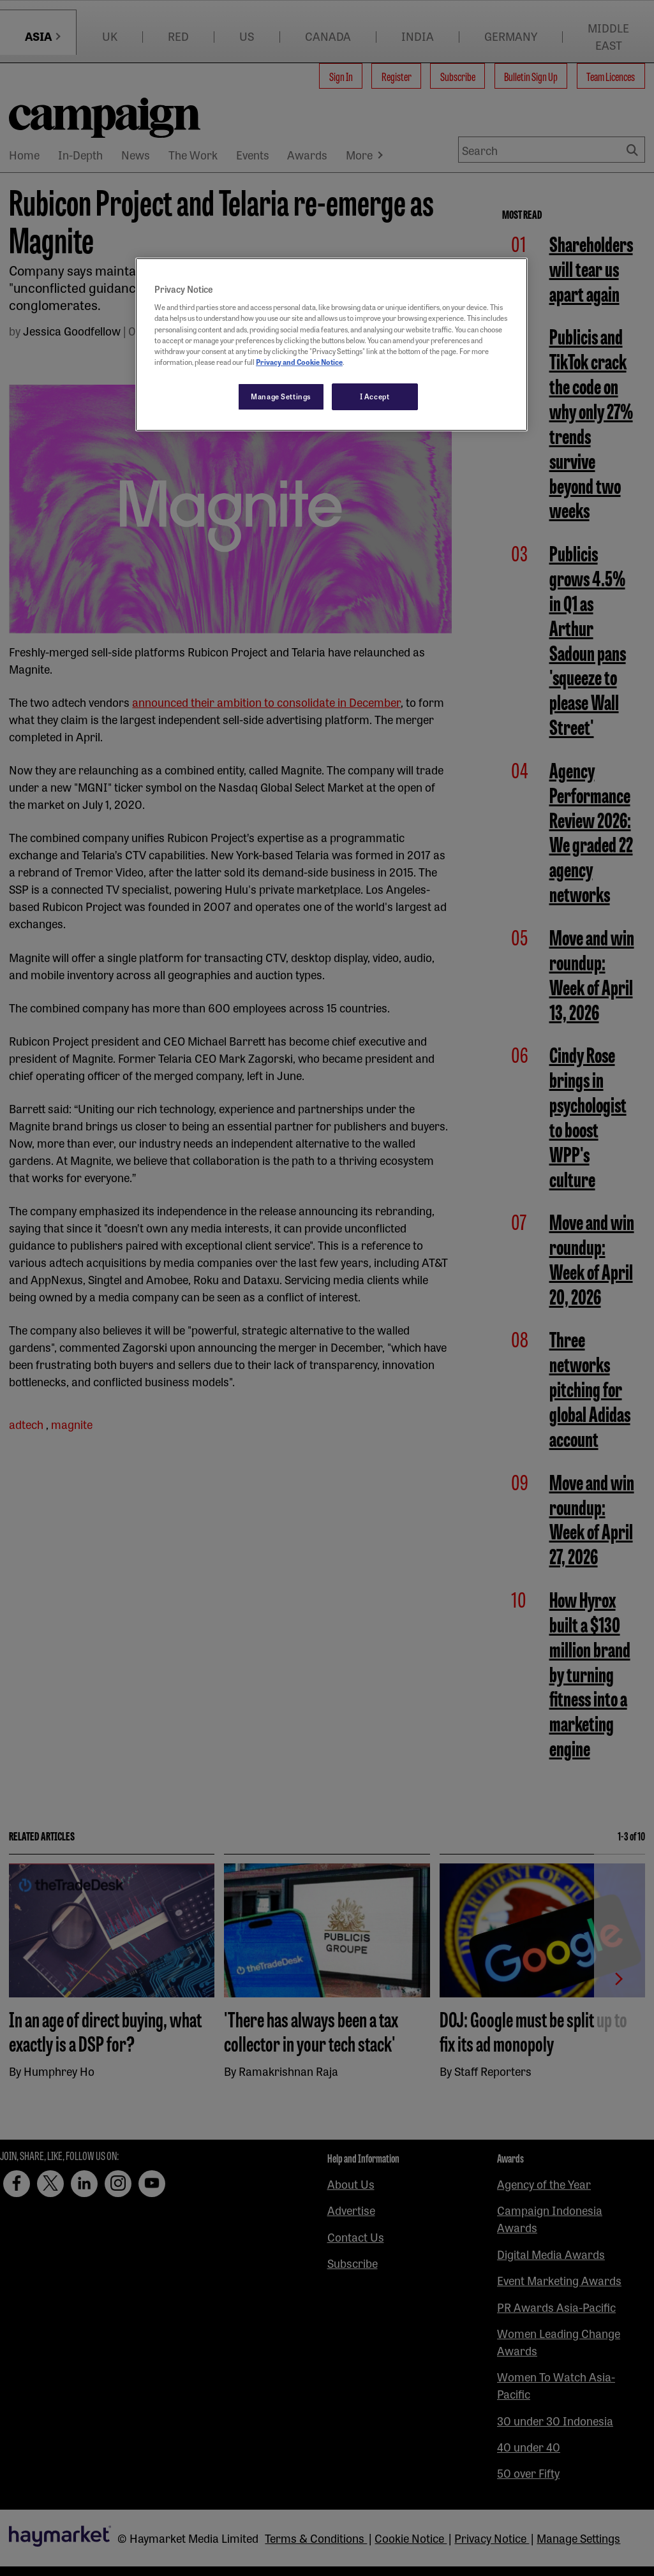  Describe the element at coordinates (281, 396) in the screenshot. I see `Manage Settings [Manage Settings, Opens the preference center dialog]` at that location.